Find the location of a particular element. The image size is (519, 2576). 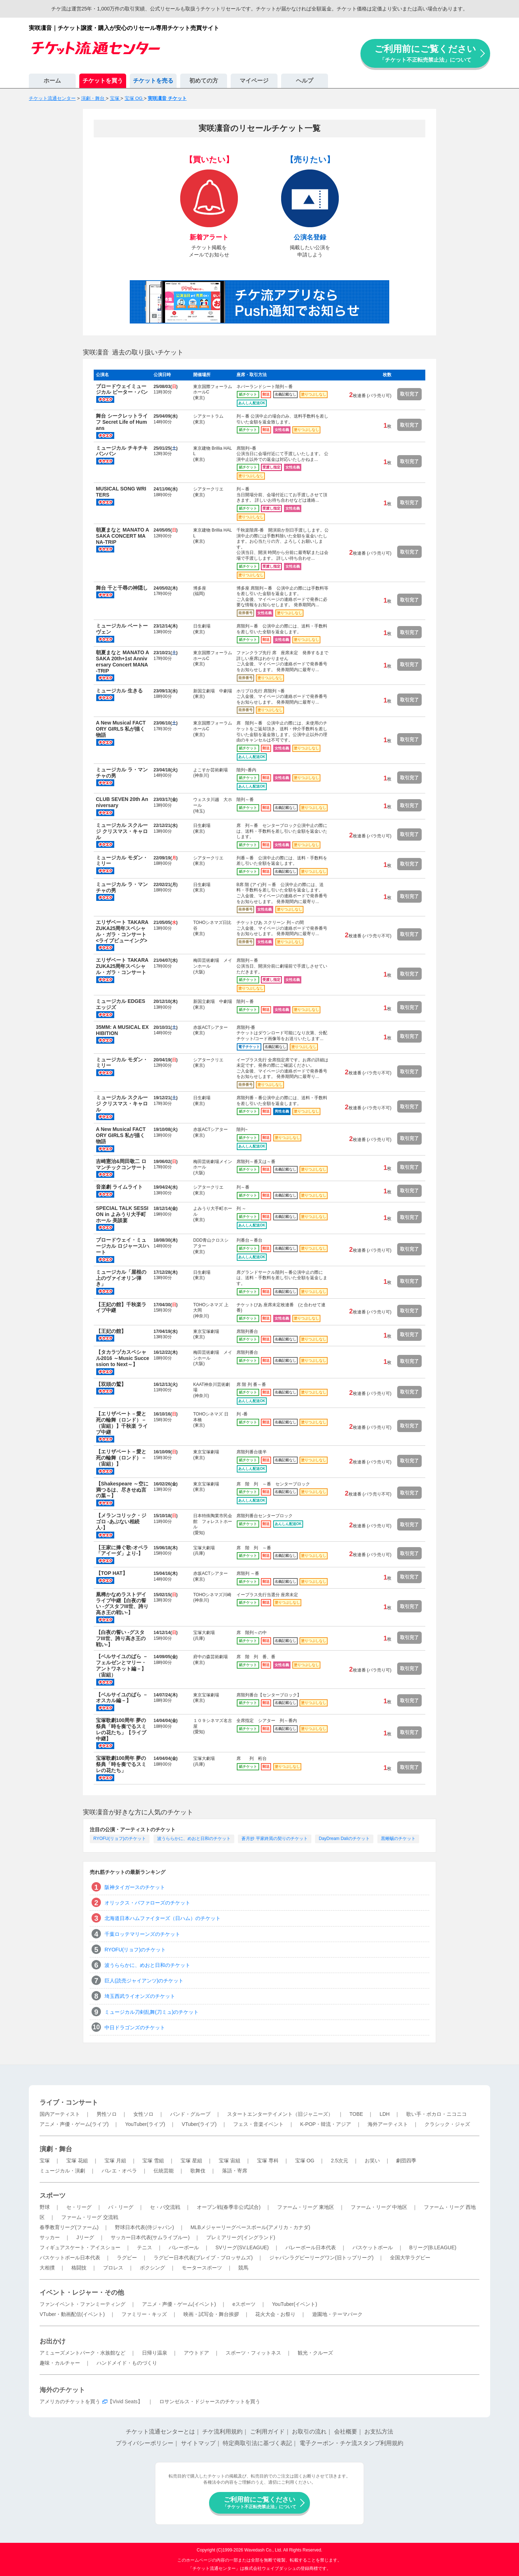

パ・リーグ is located at coordinates (120, 2207).